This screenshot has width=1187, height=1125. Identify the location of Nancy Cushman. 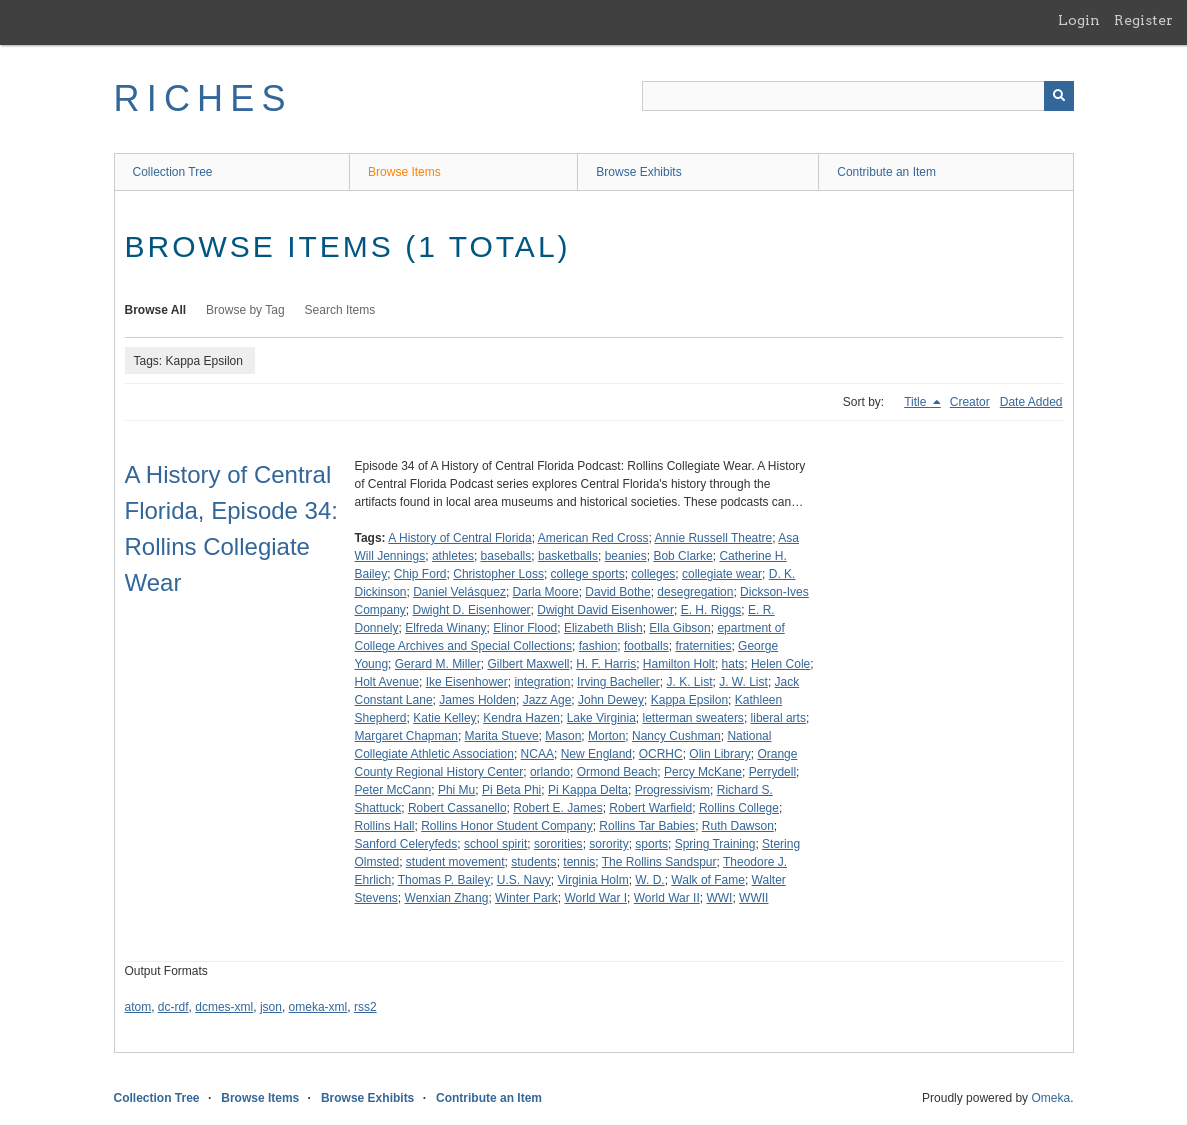
(676, 736).